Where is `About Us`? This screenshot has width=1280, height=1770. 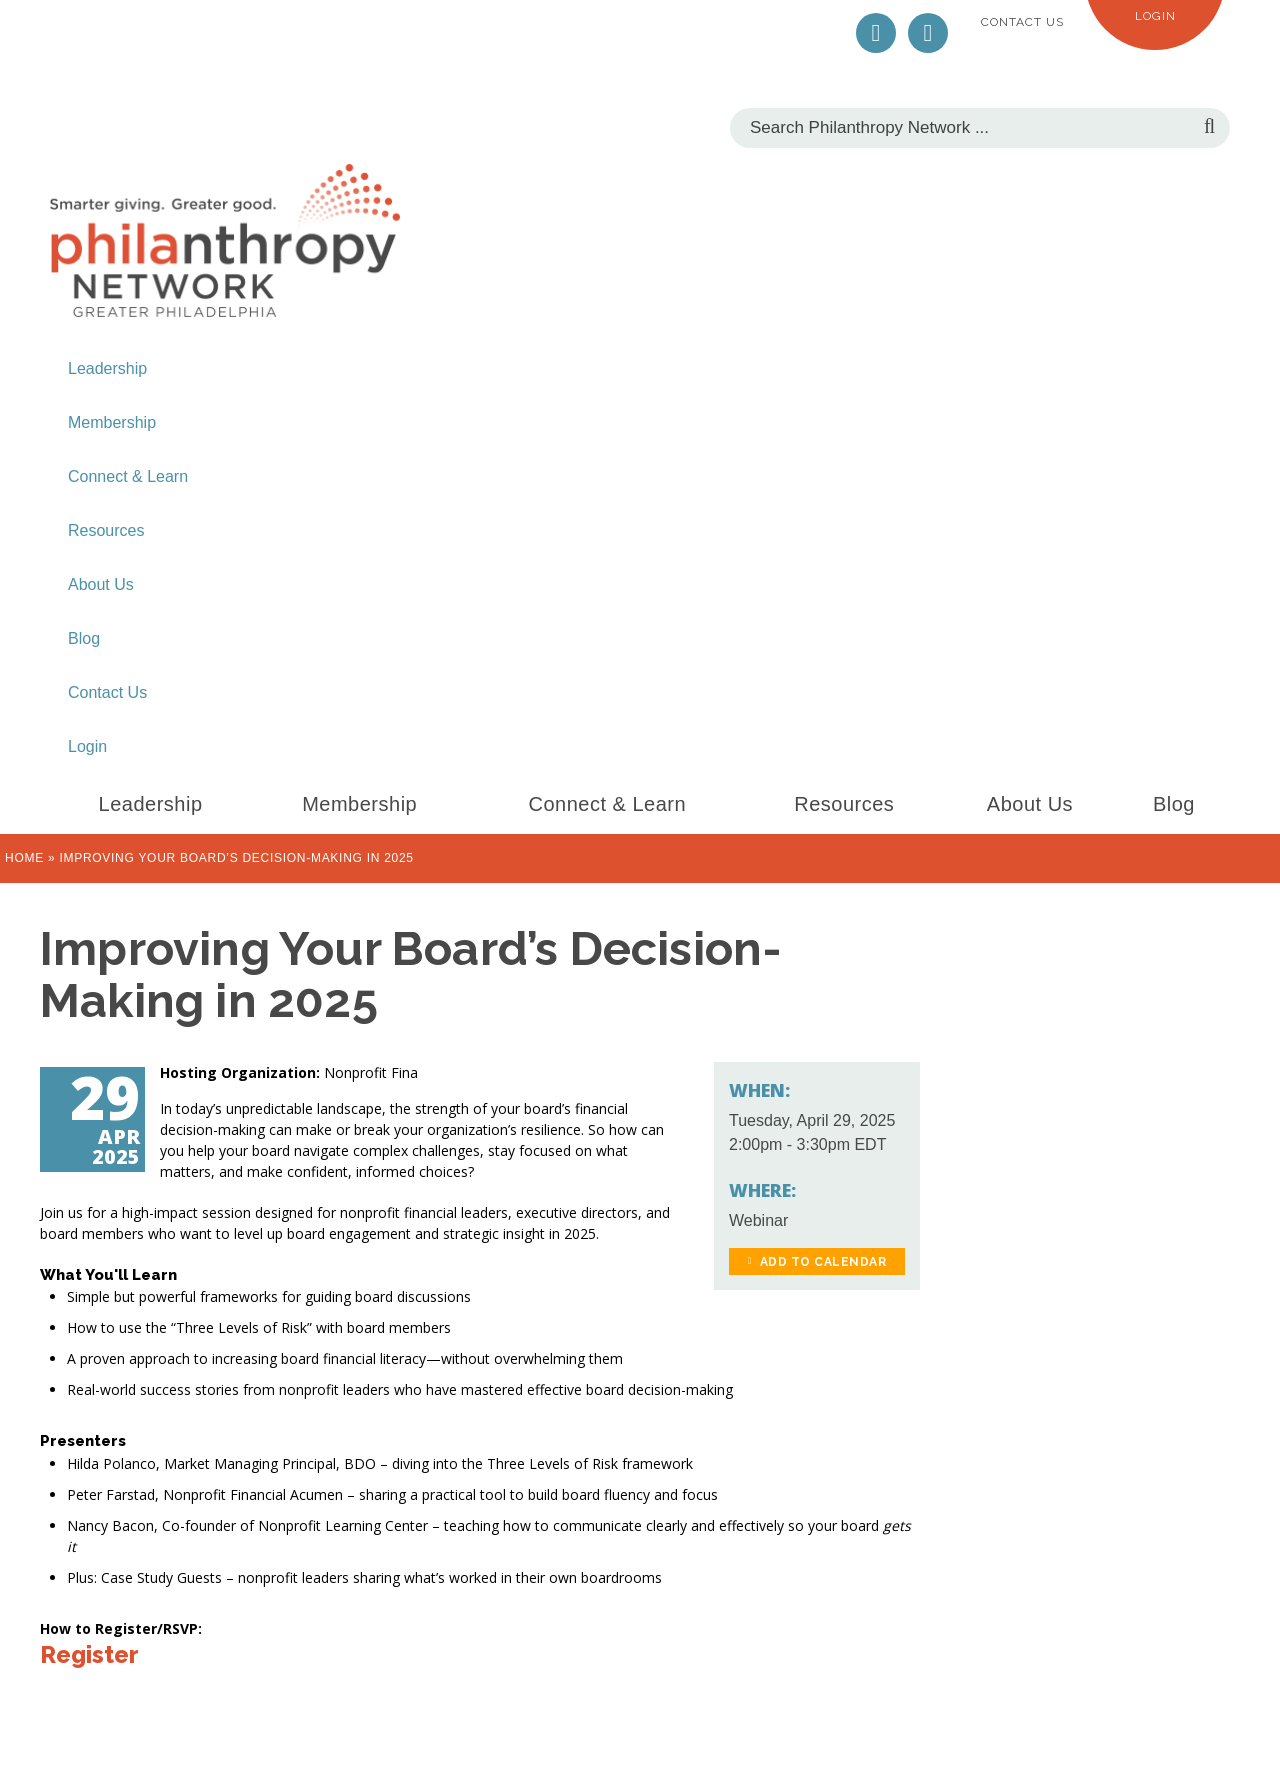
About Us is located at coordinates (101, 584).